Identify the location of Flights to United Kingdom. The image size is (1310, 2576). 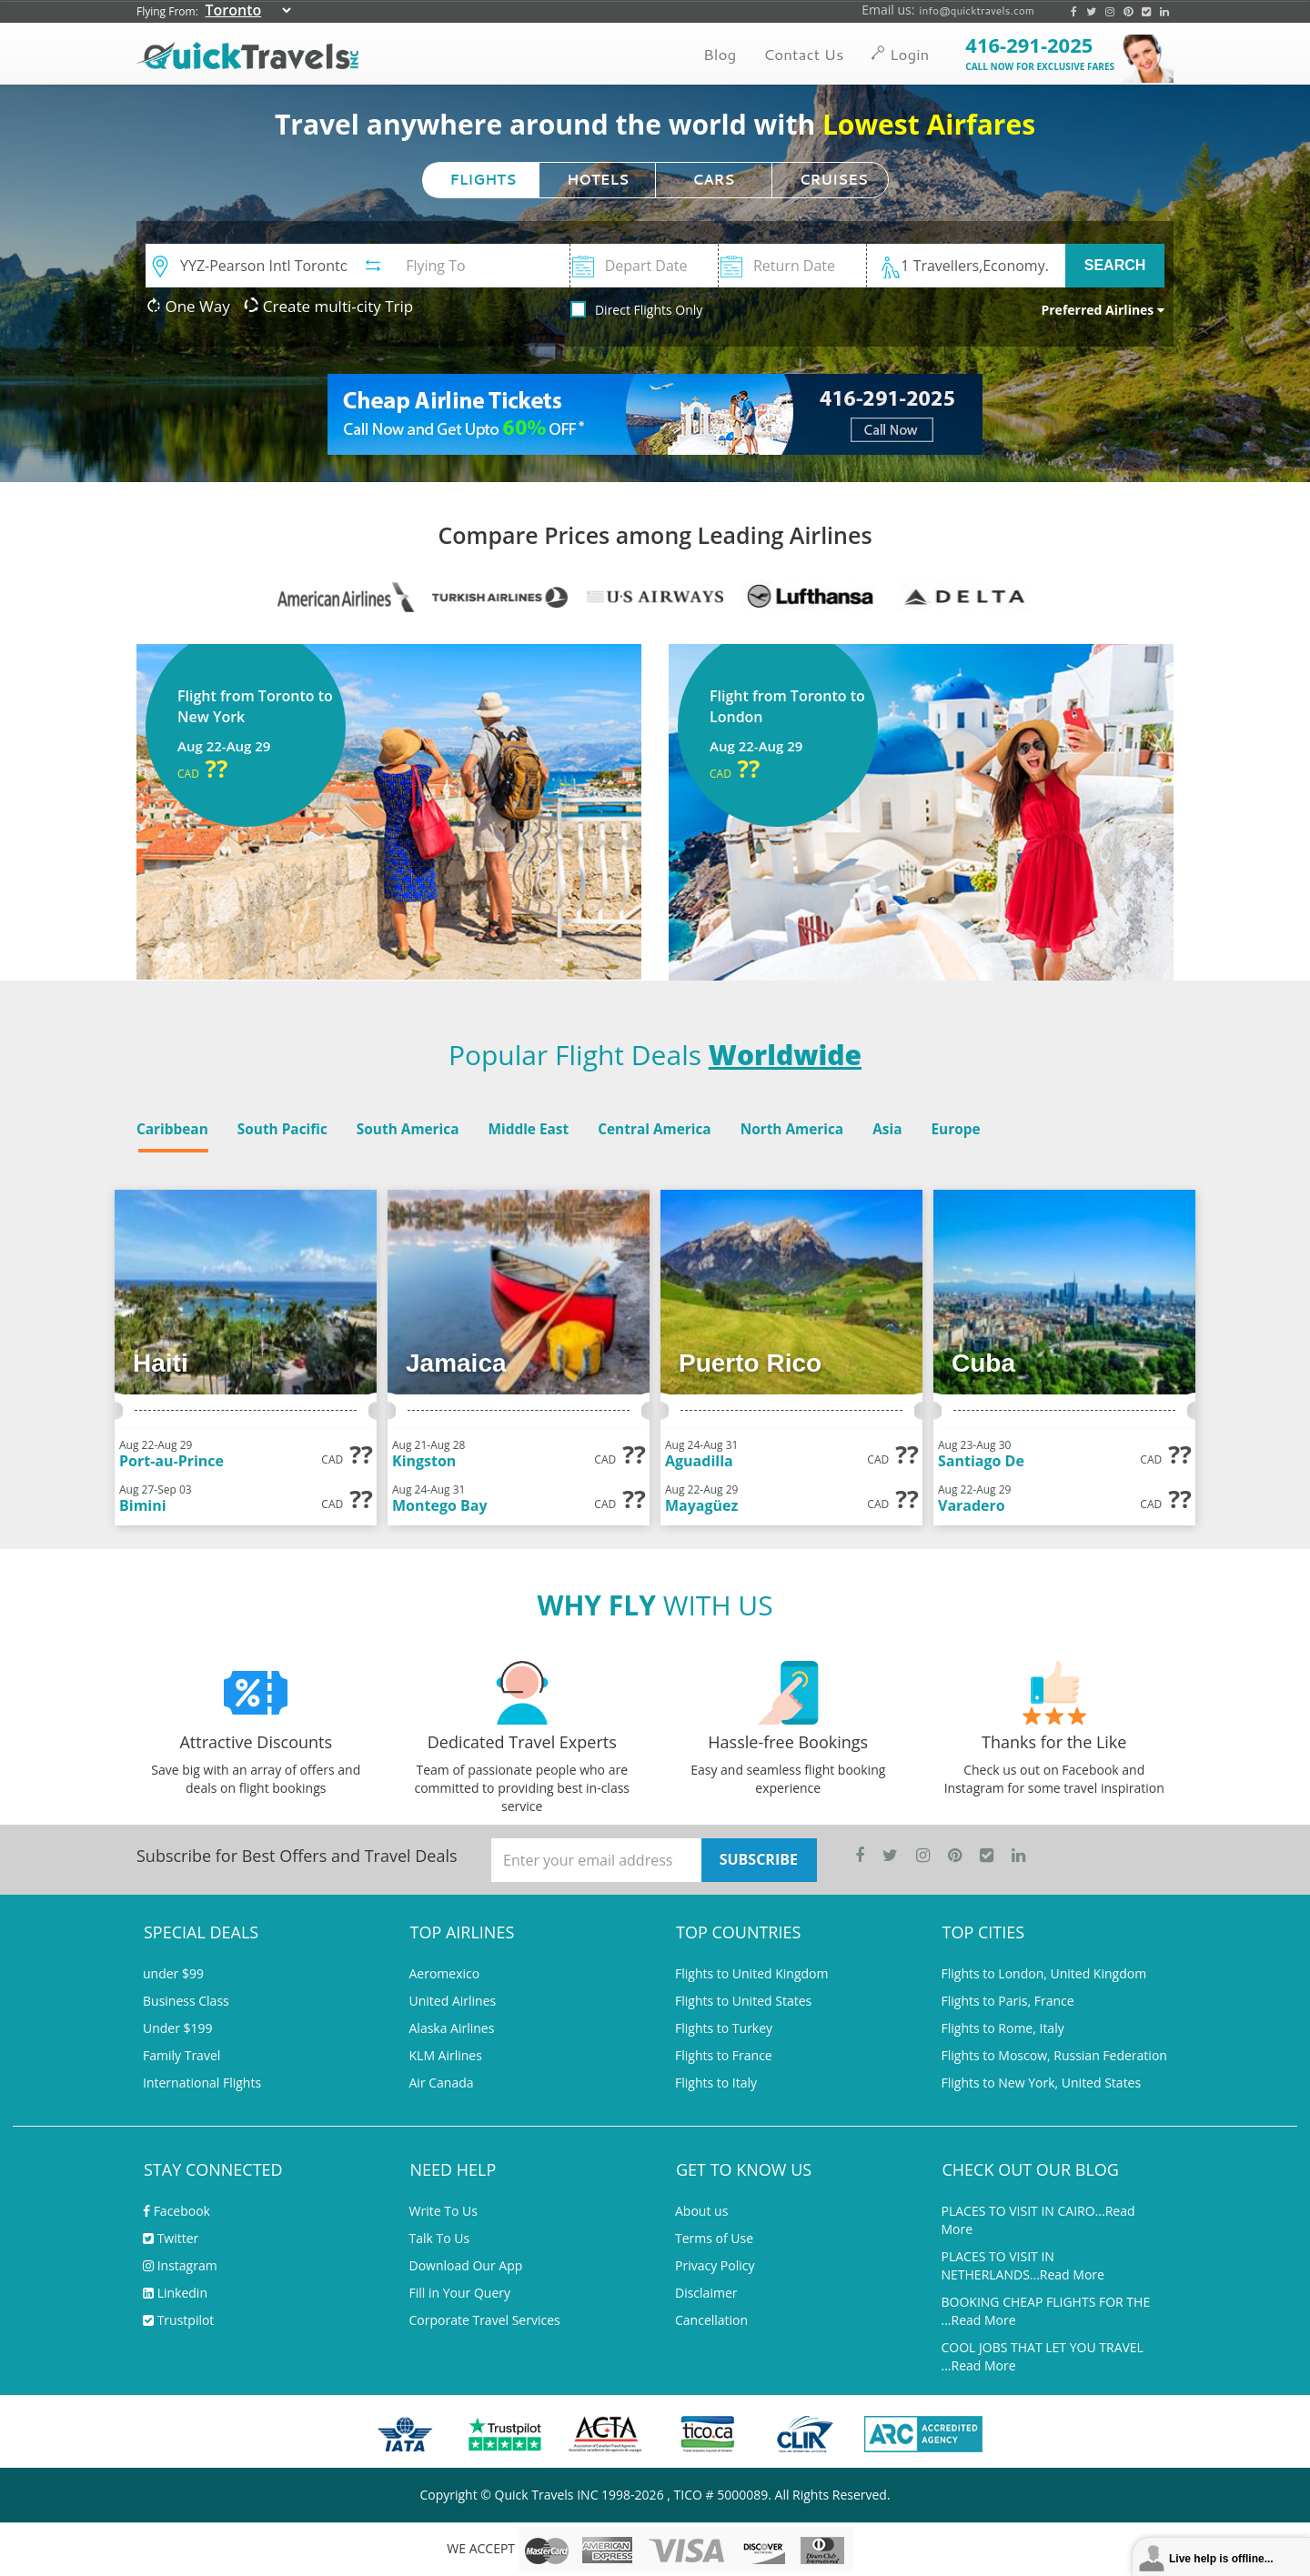
(751, 1973).